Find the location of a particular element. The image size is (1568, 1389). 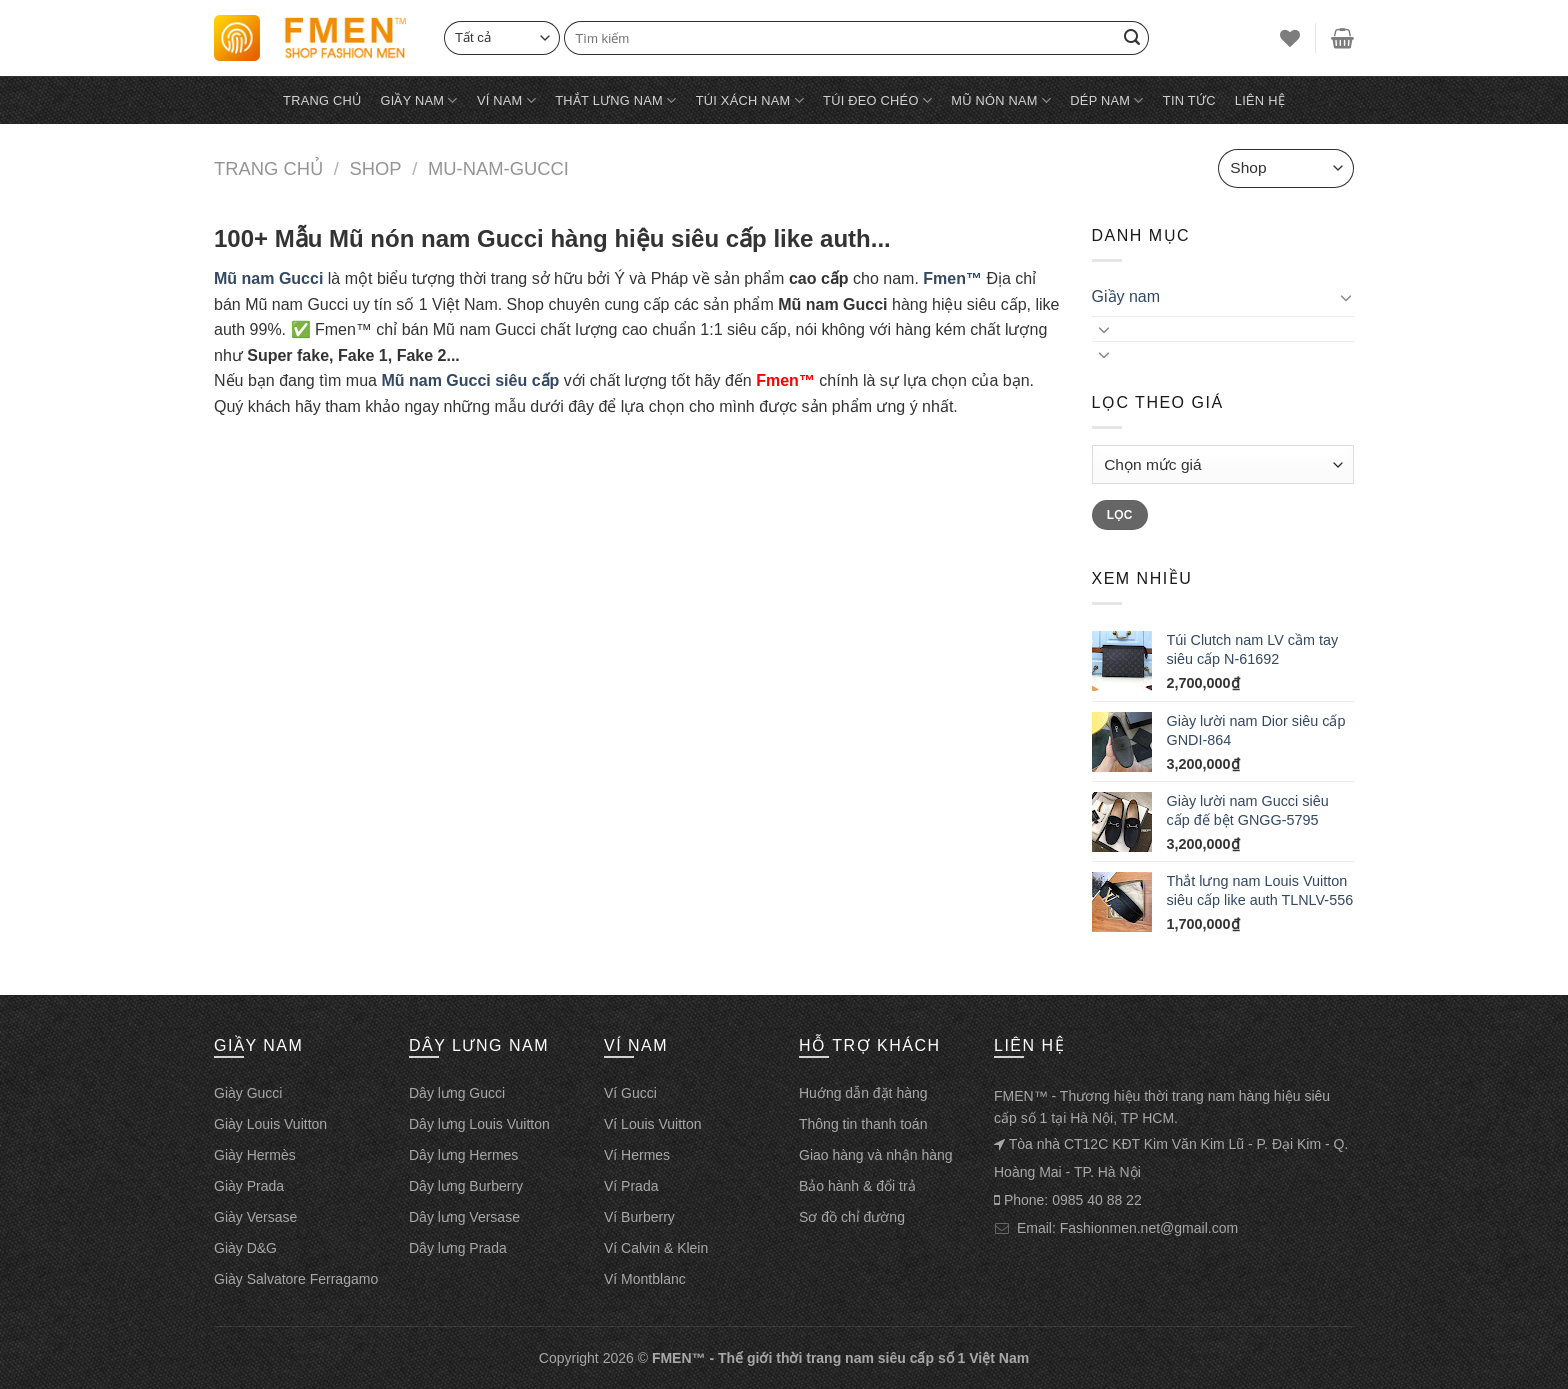

Dây lưng Burberry is located at coordinates (466, 1186).